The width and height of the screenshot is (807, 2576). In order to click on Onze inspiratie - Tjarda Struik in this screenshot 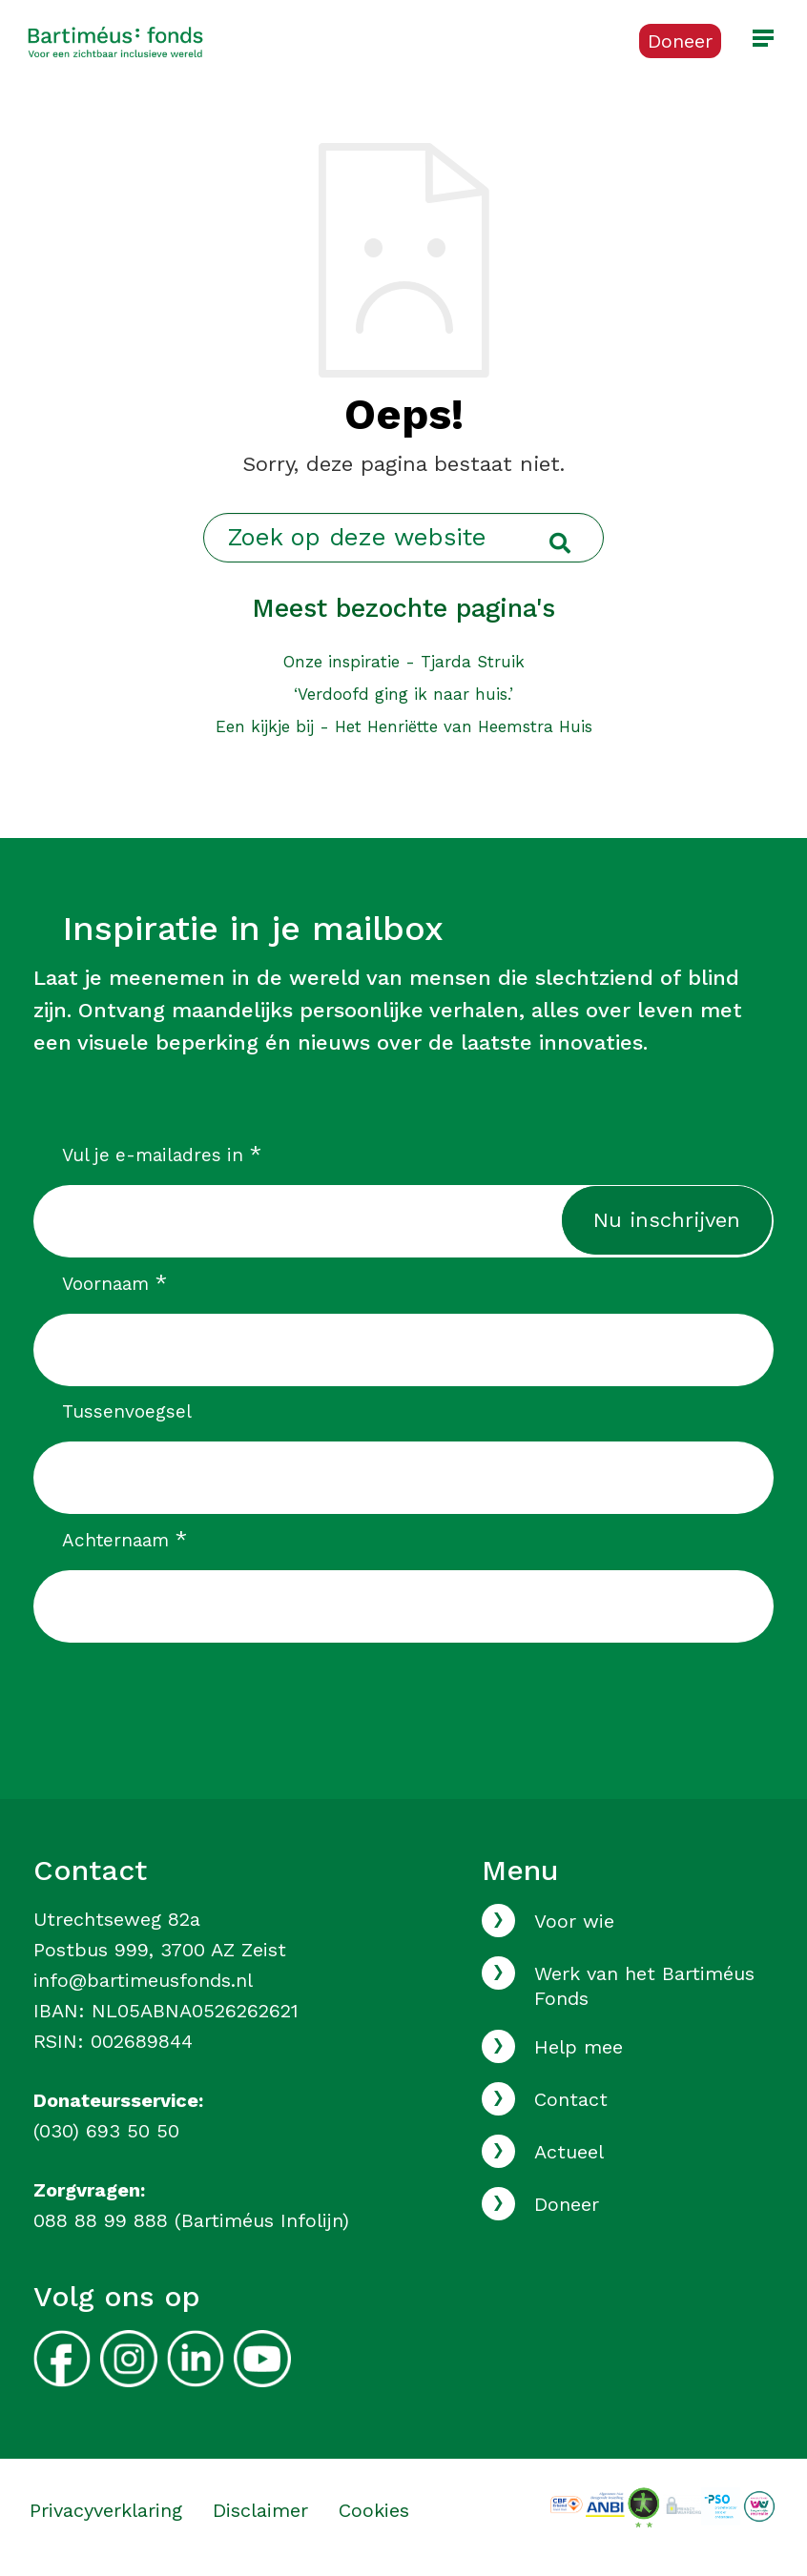, I will do `click(404, 661)`.